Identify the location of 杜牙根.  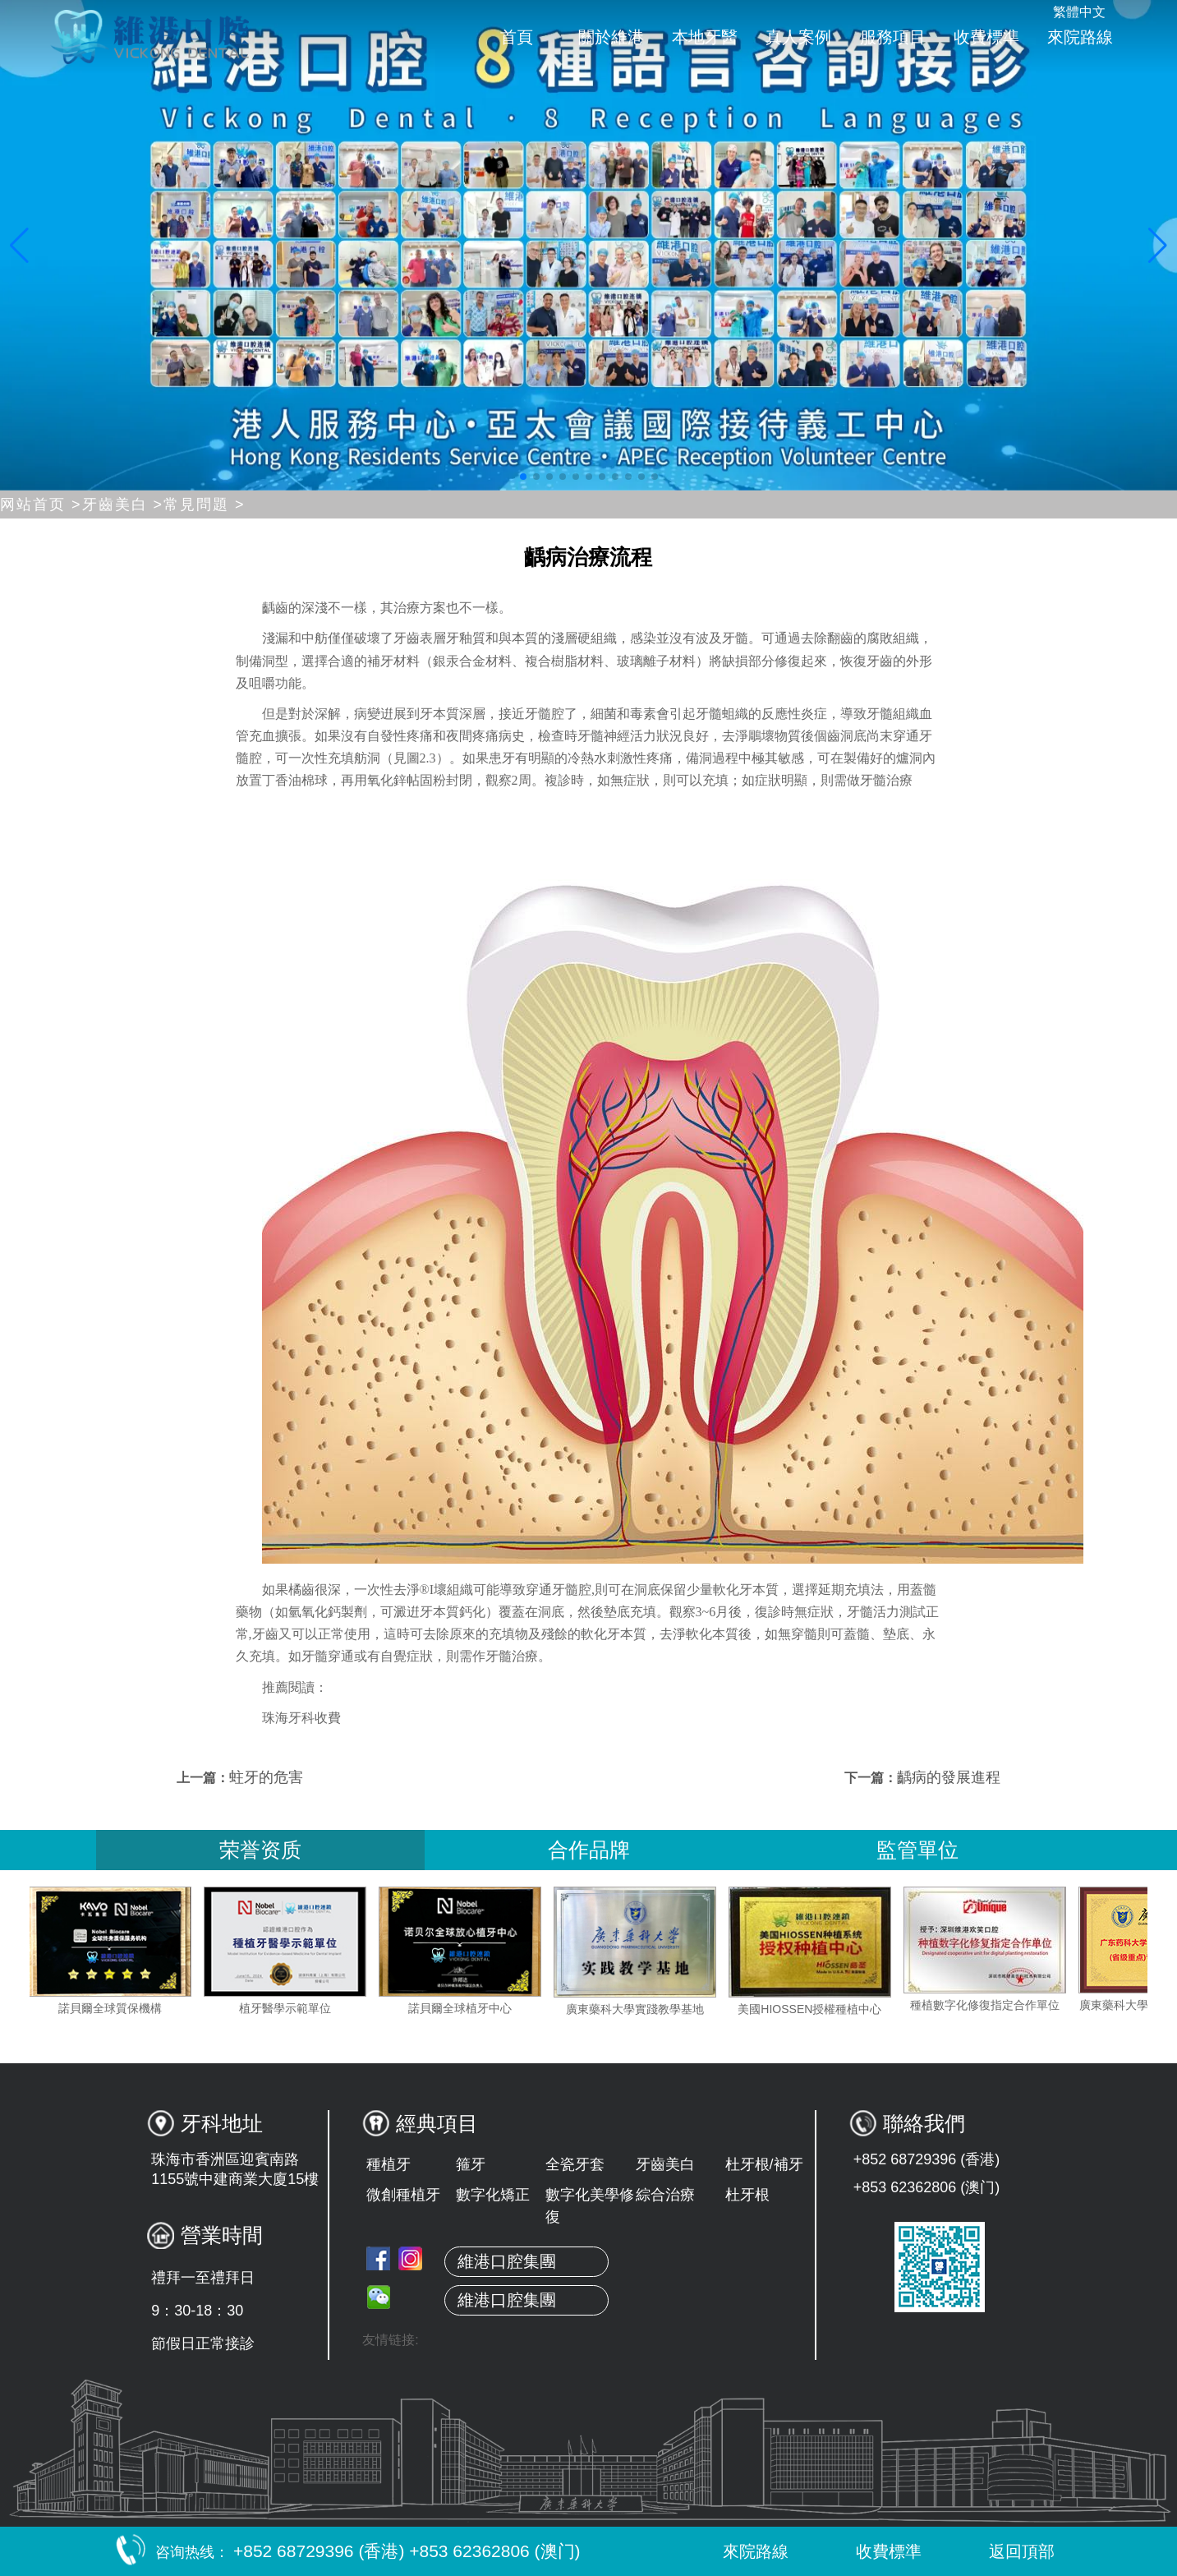
(747, 2195).